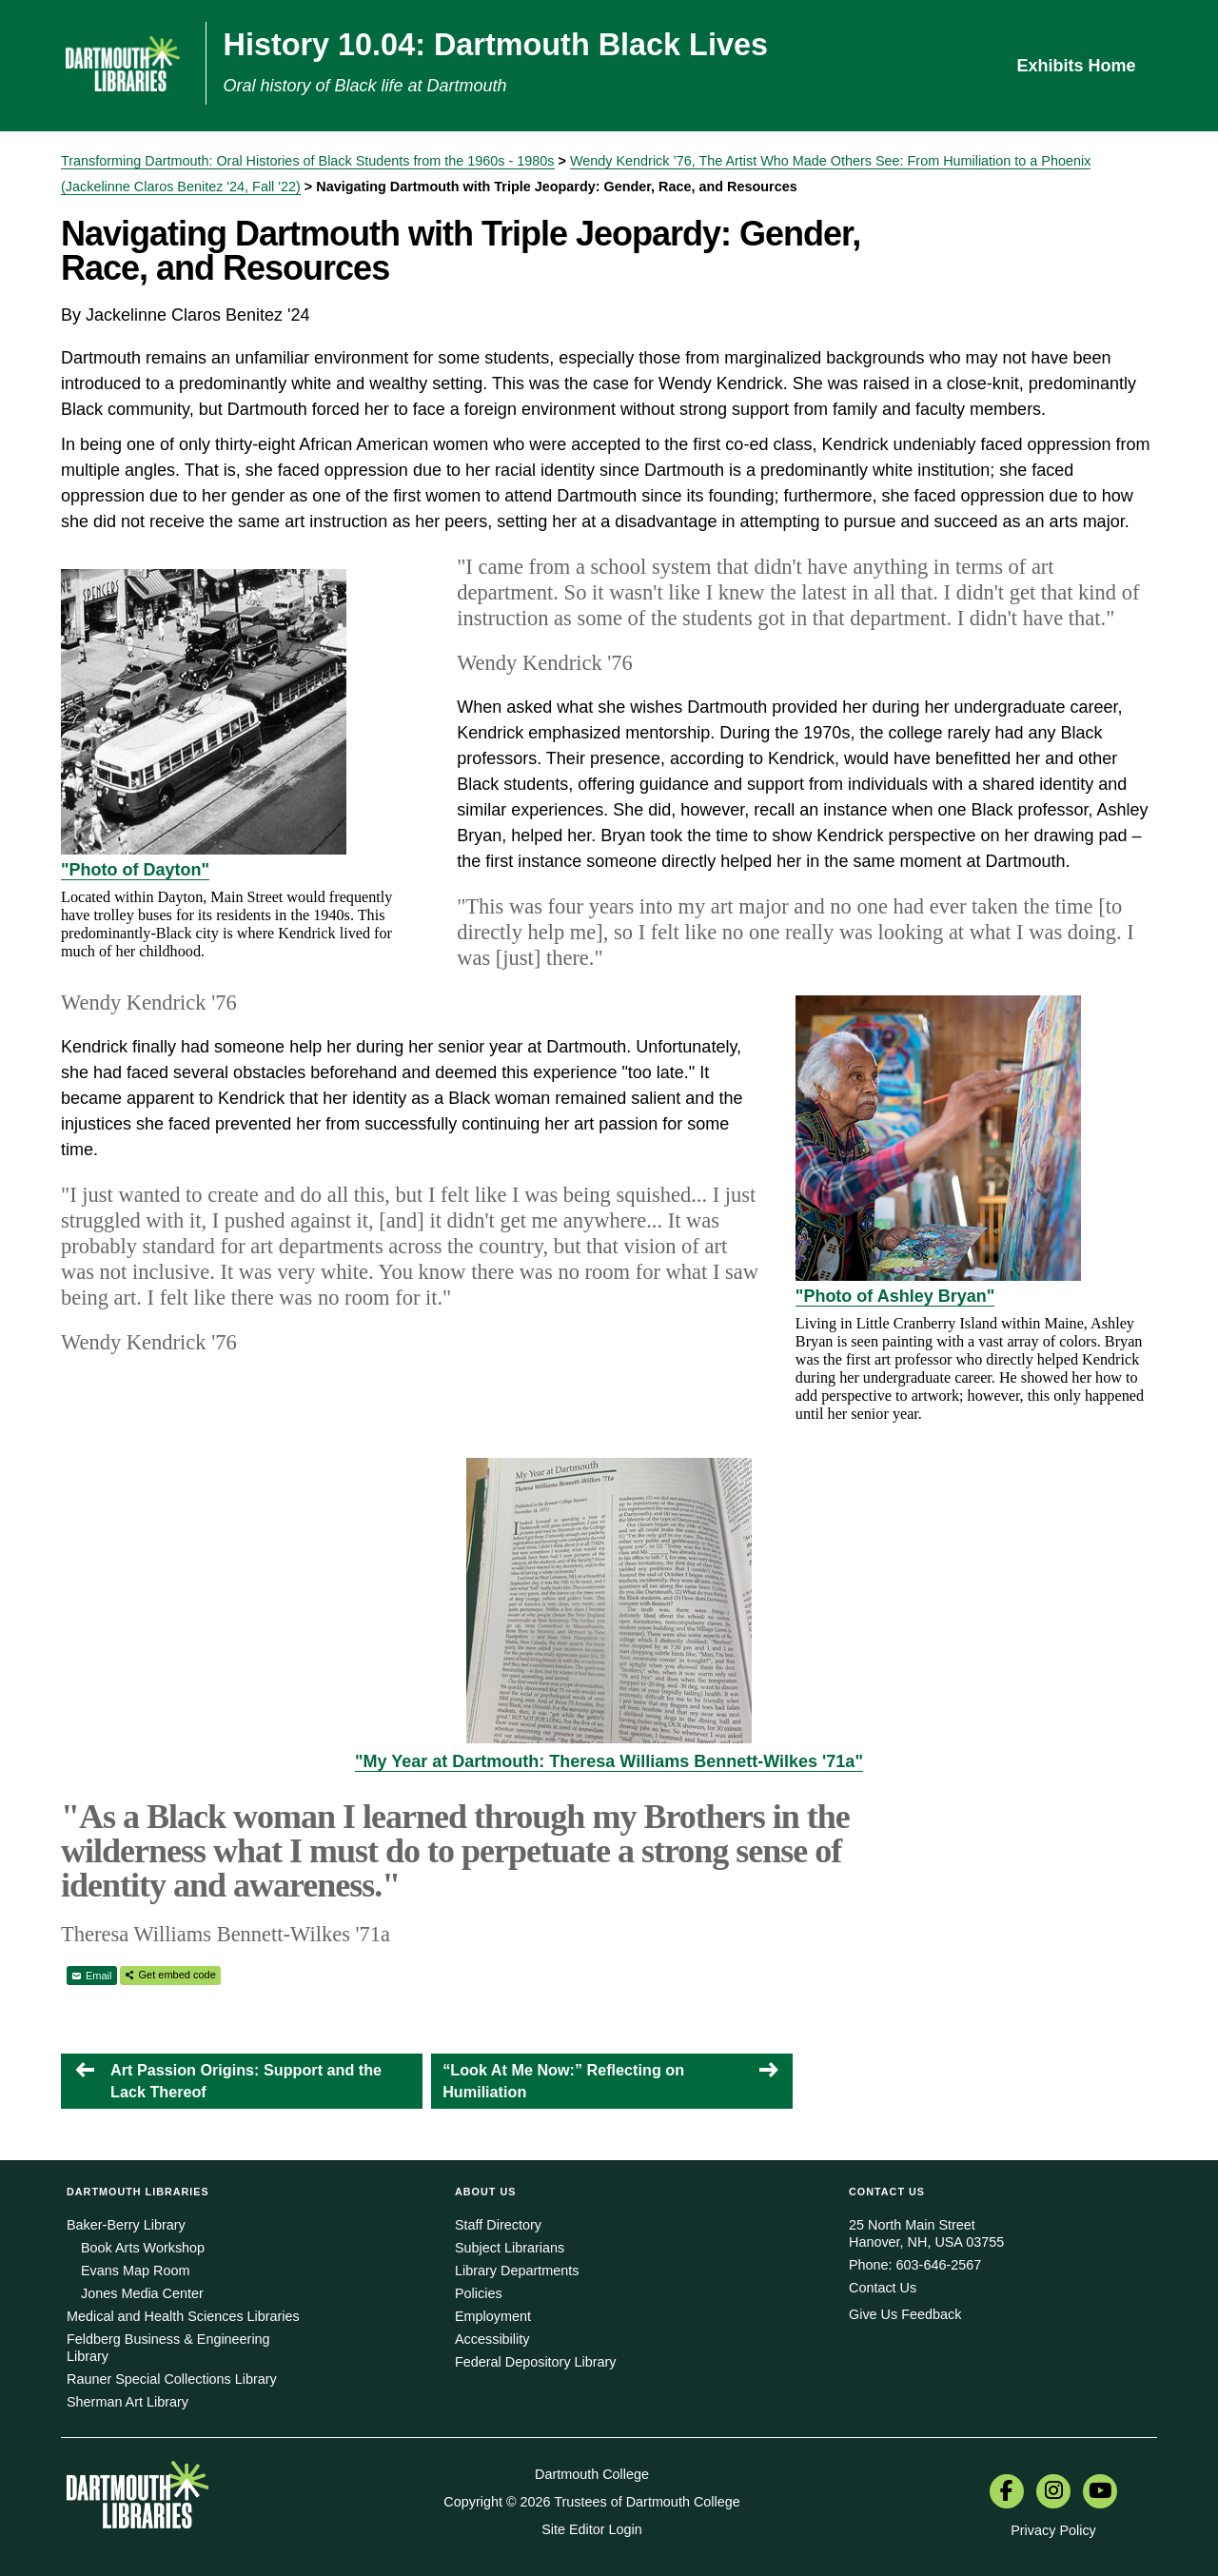 The image size is (1218, 2576). What do you see at coordinates (478, 2293) in the screenshot?
I see `Policies` at bounding box center [478, 2293].